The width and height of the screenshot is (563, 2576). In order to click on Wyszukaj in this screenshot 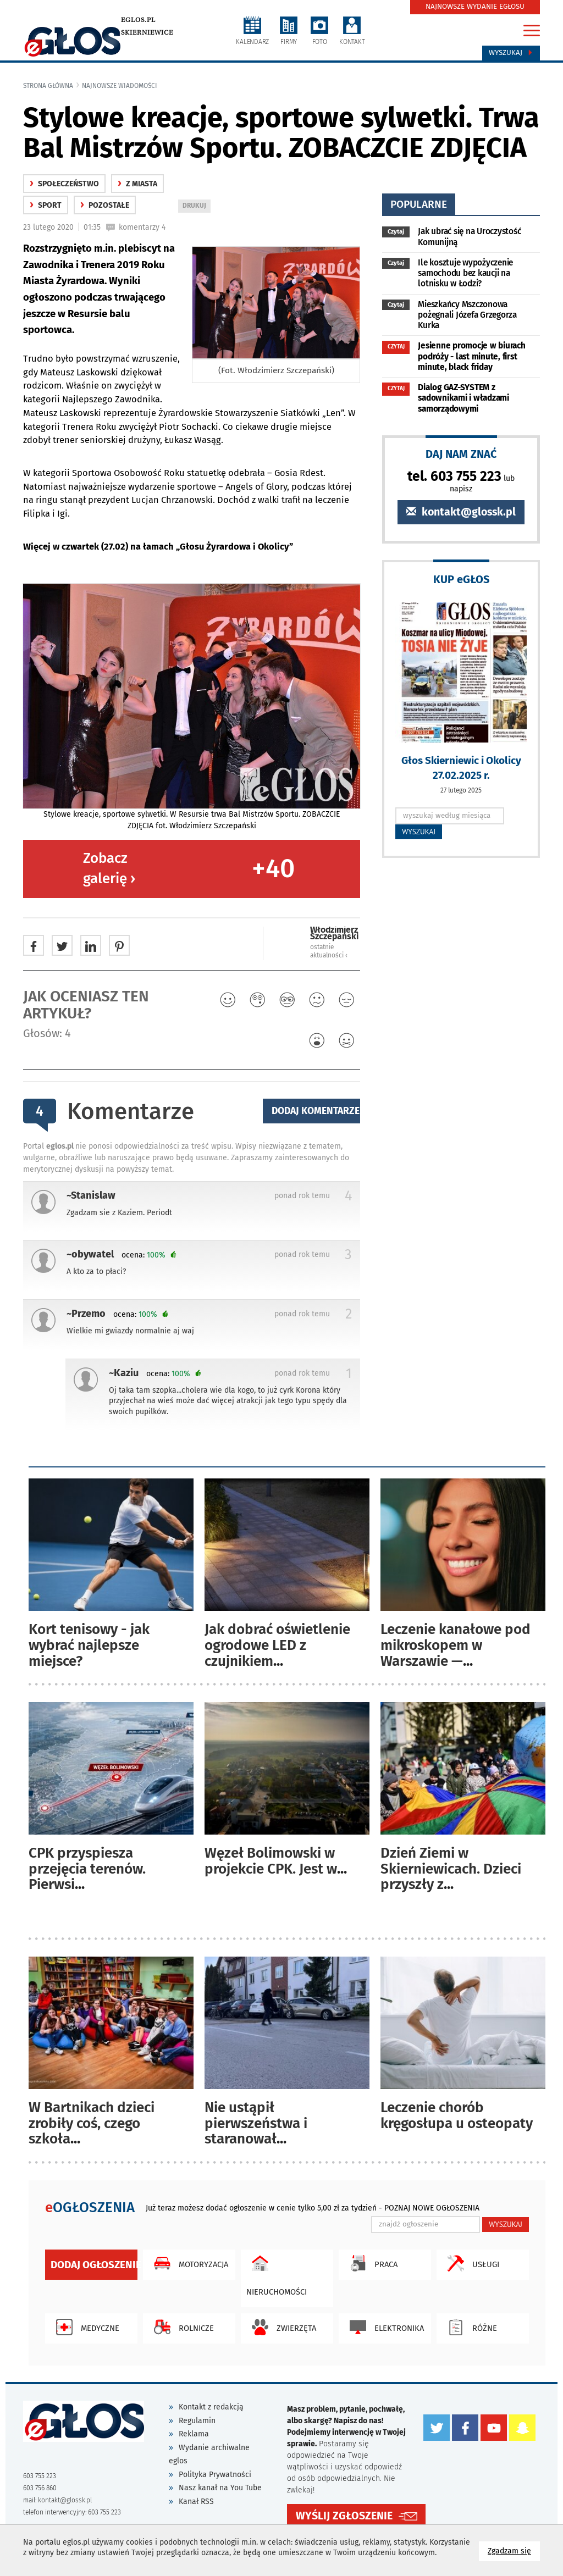, I will do `click(511, 52)`.